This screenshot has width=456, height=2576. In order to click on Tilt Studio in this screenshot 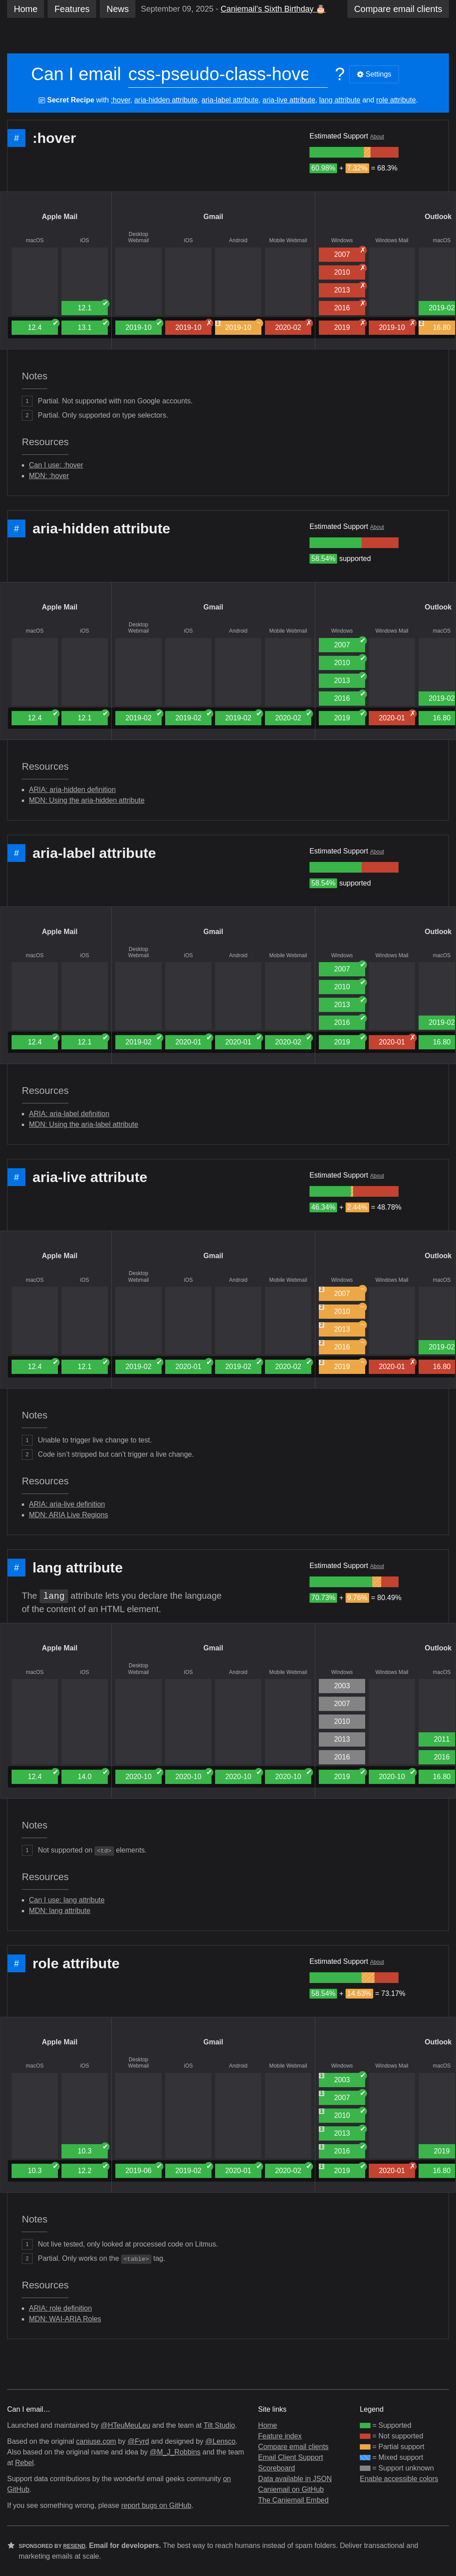, I will do `click(219, 2425)`.